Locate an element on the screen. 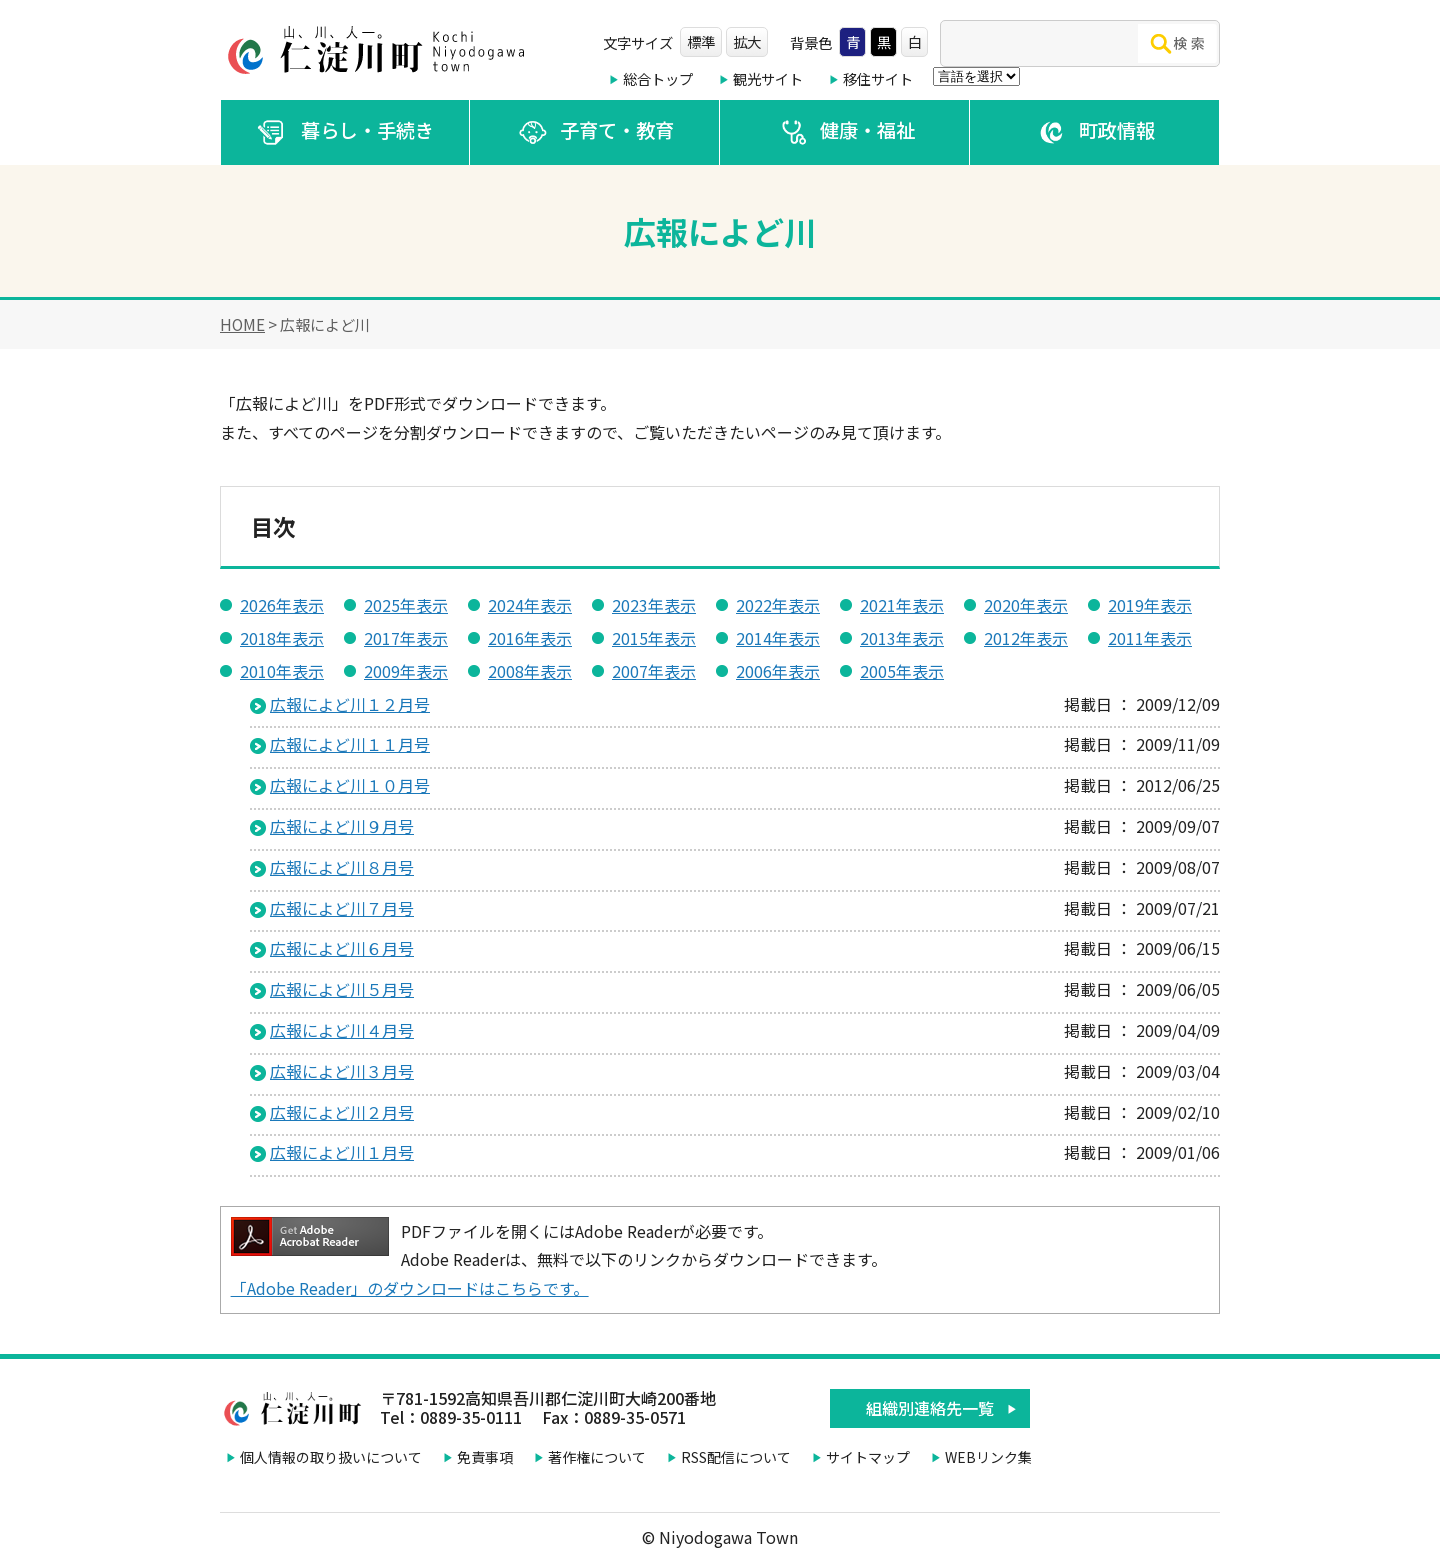 The image size is (1440, 1561). 広報によど川１１月号 is located at coordinates (350, 744).